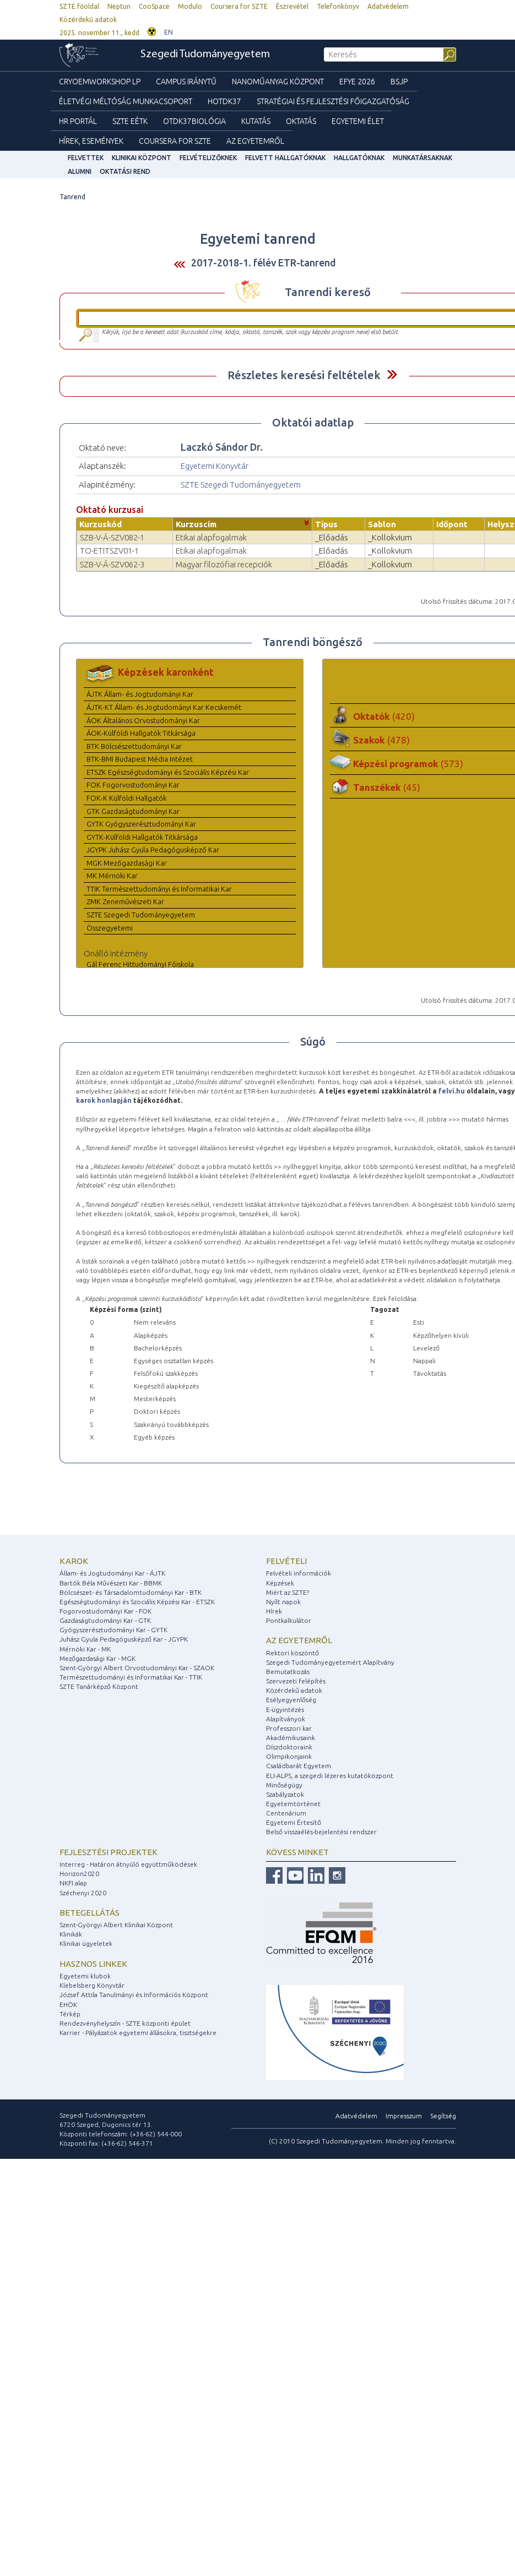  What do you see at coordinates (205, 54) in the screenshot?
I see `Szegedi Tudományegyetem` at bounding box center [205, 54].